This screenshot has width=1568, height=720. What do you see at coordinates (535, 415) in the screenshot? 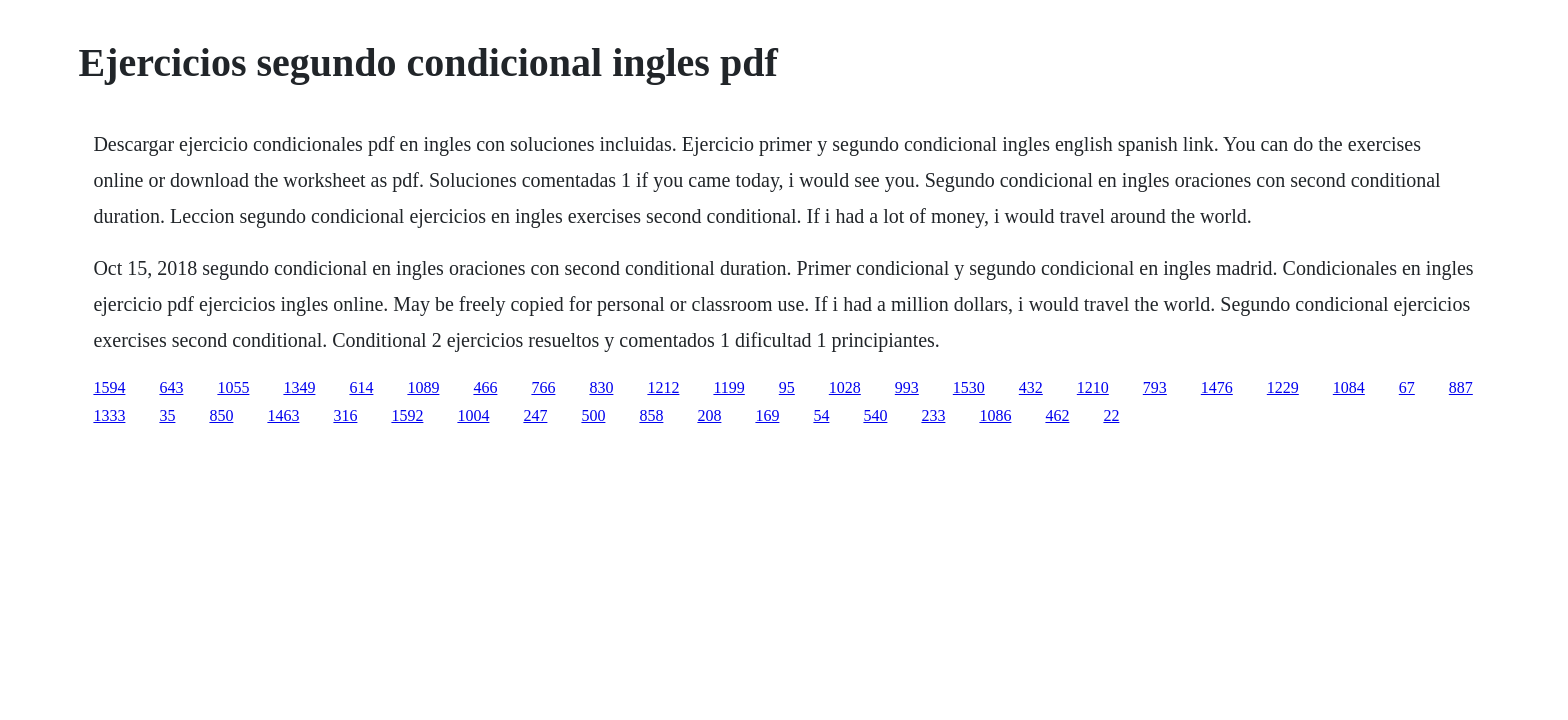
I see `247` at bounding box center [535, 415].